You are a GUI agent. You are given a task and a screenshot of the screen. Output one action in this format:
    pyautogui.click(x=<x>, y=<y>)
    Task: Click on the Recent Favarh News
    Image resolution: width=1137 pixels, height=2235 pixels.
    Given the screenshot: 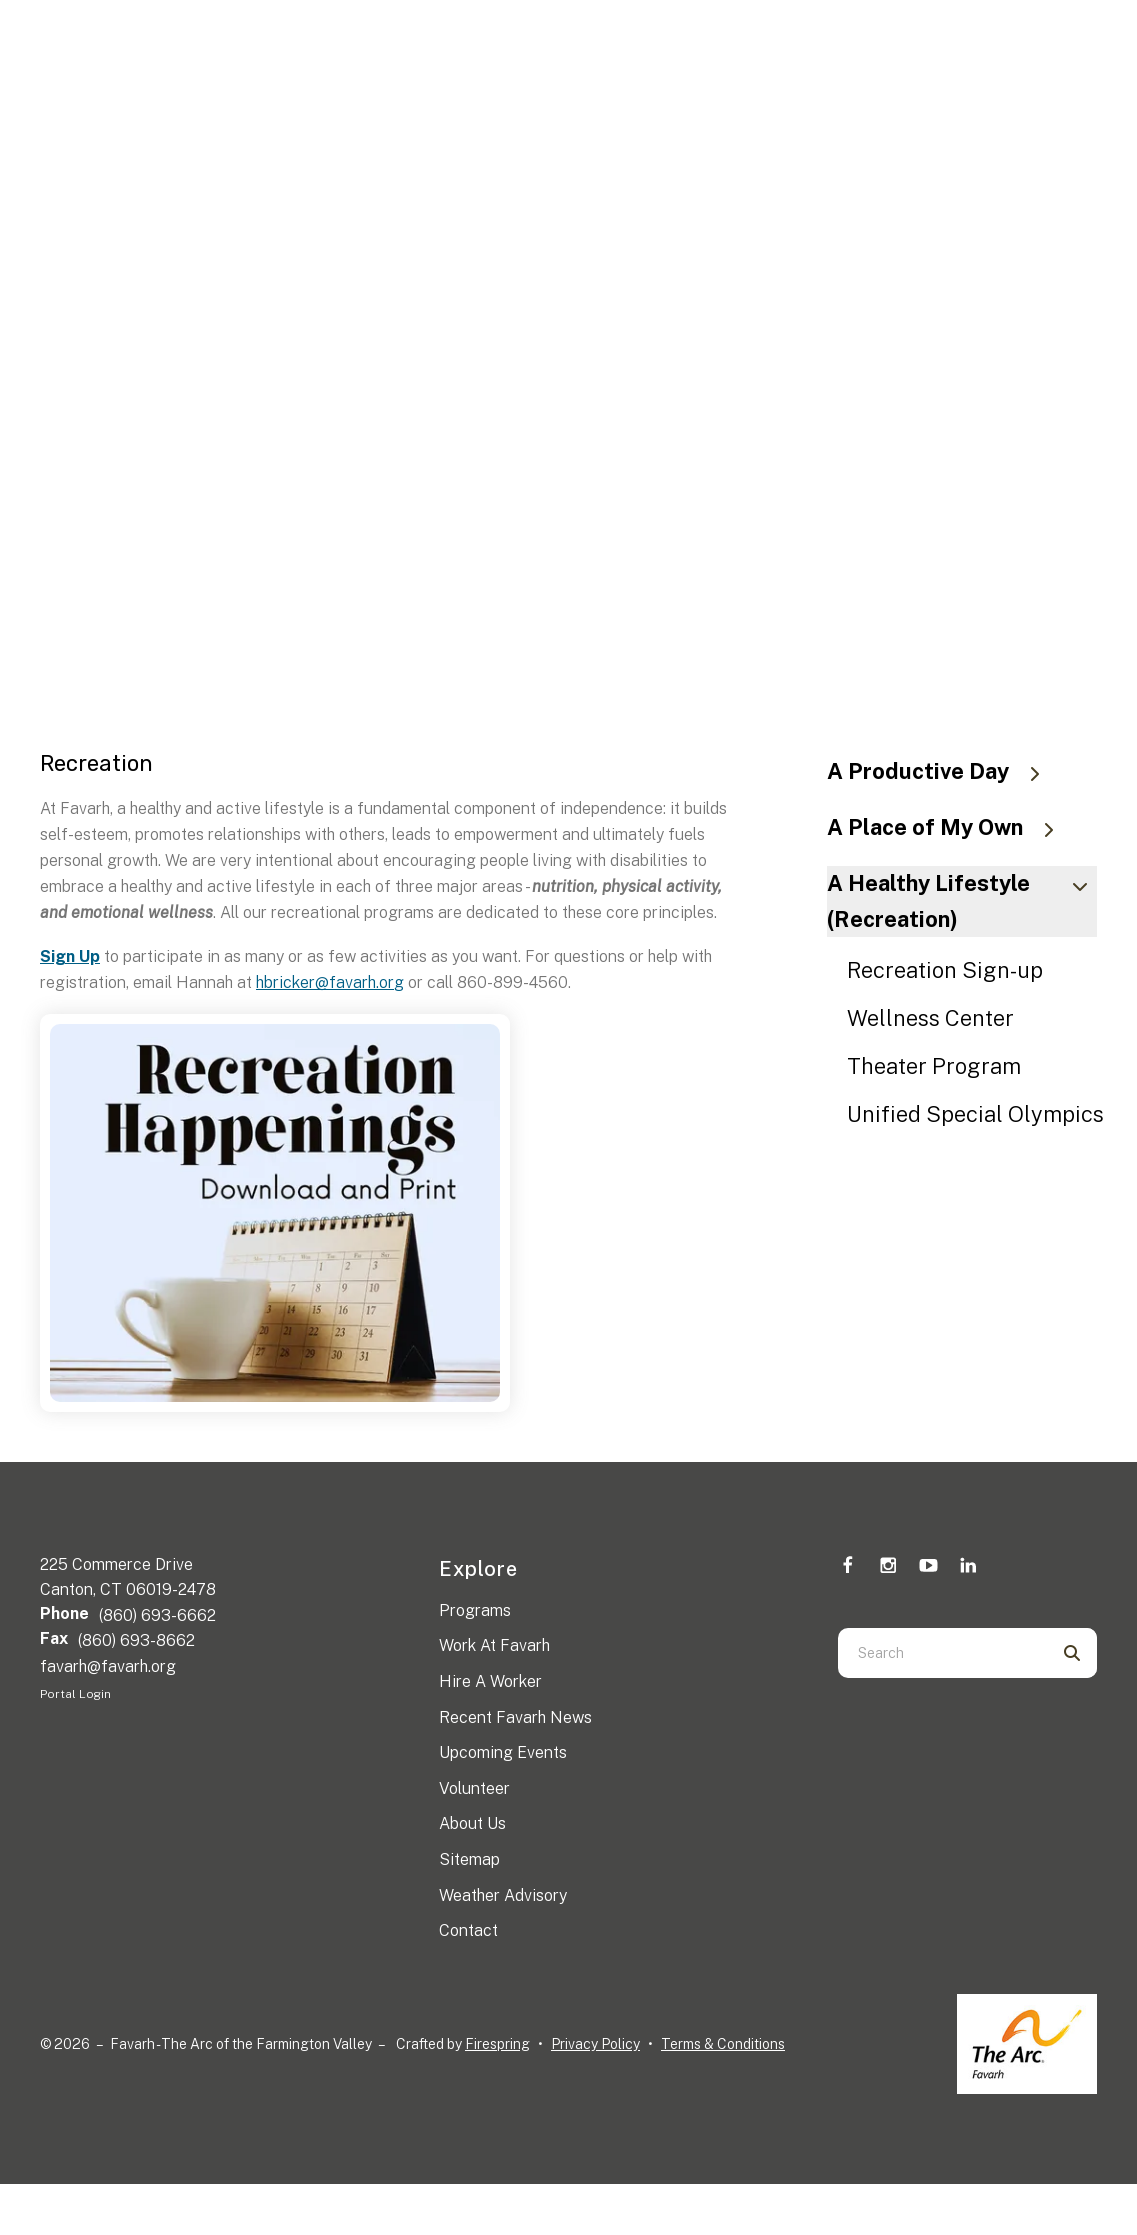 What is the action you would take?
    pyautogui.click(x=515, y=1717)
    